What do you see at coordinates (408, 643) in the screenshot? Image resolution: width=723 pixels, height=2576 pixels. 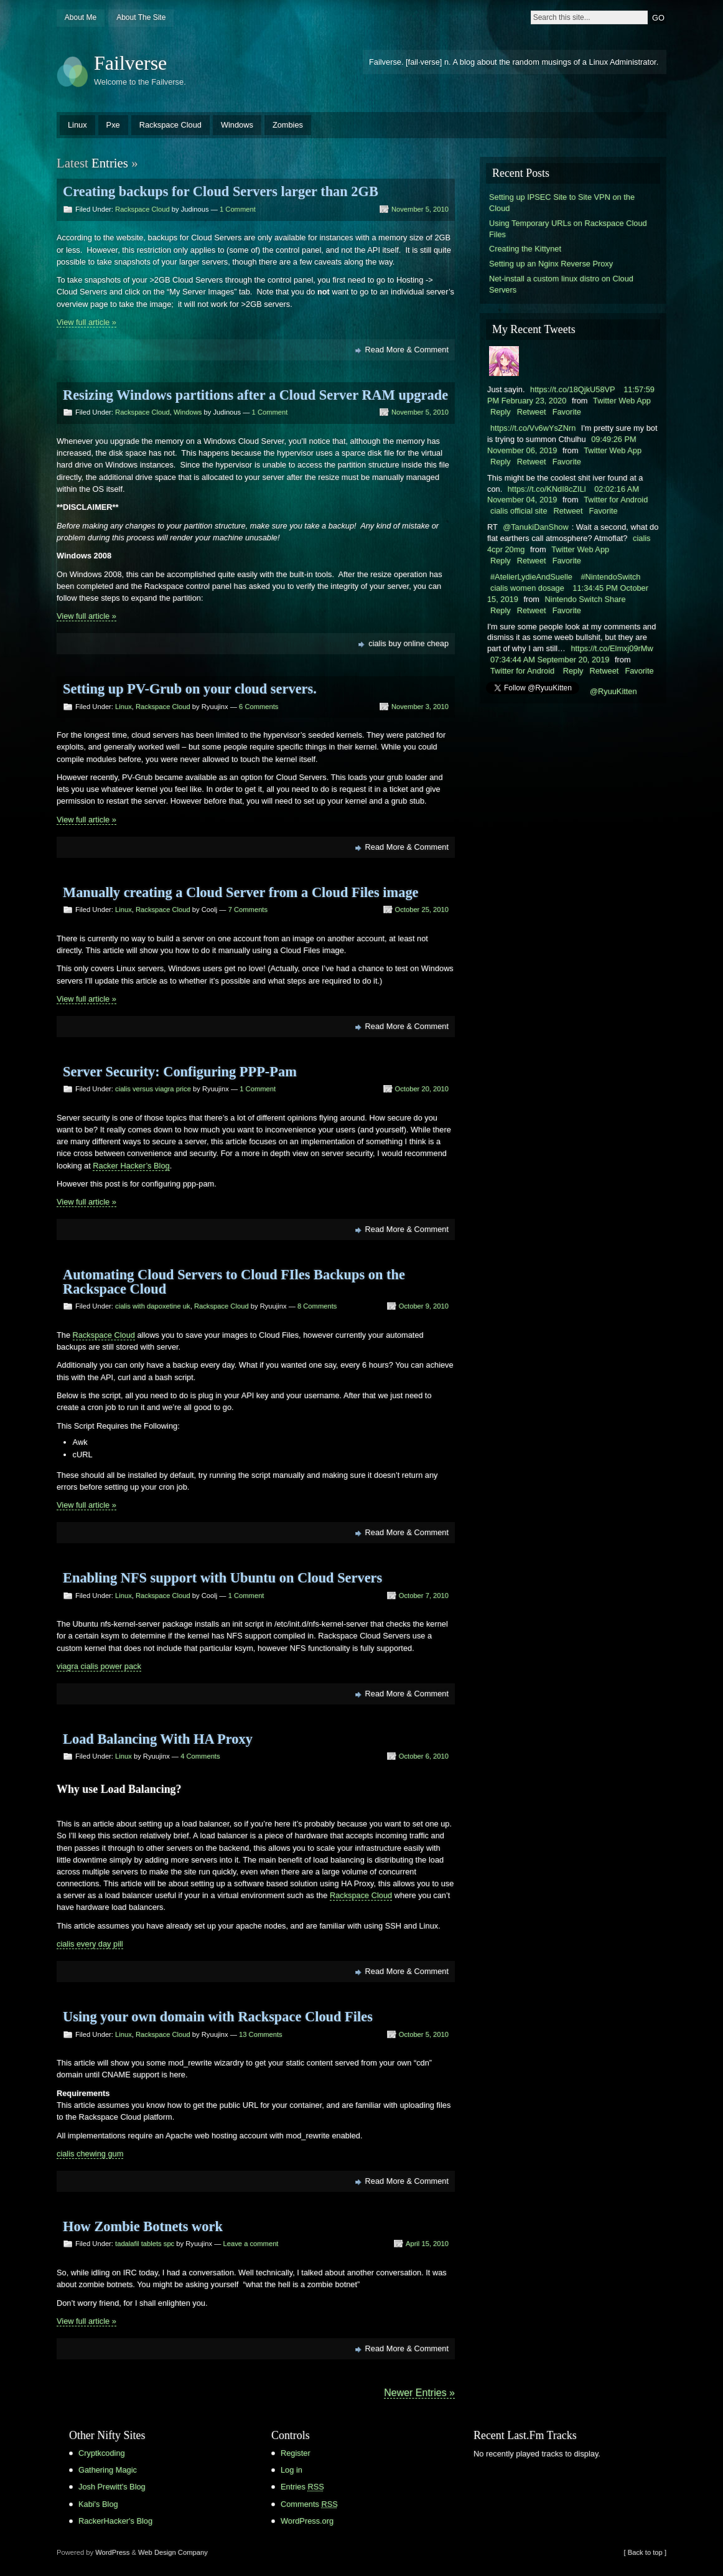 I see `cialis buy online cheap` at bounding box center [408, 643].